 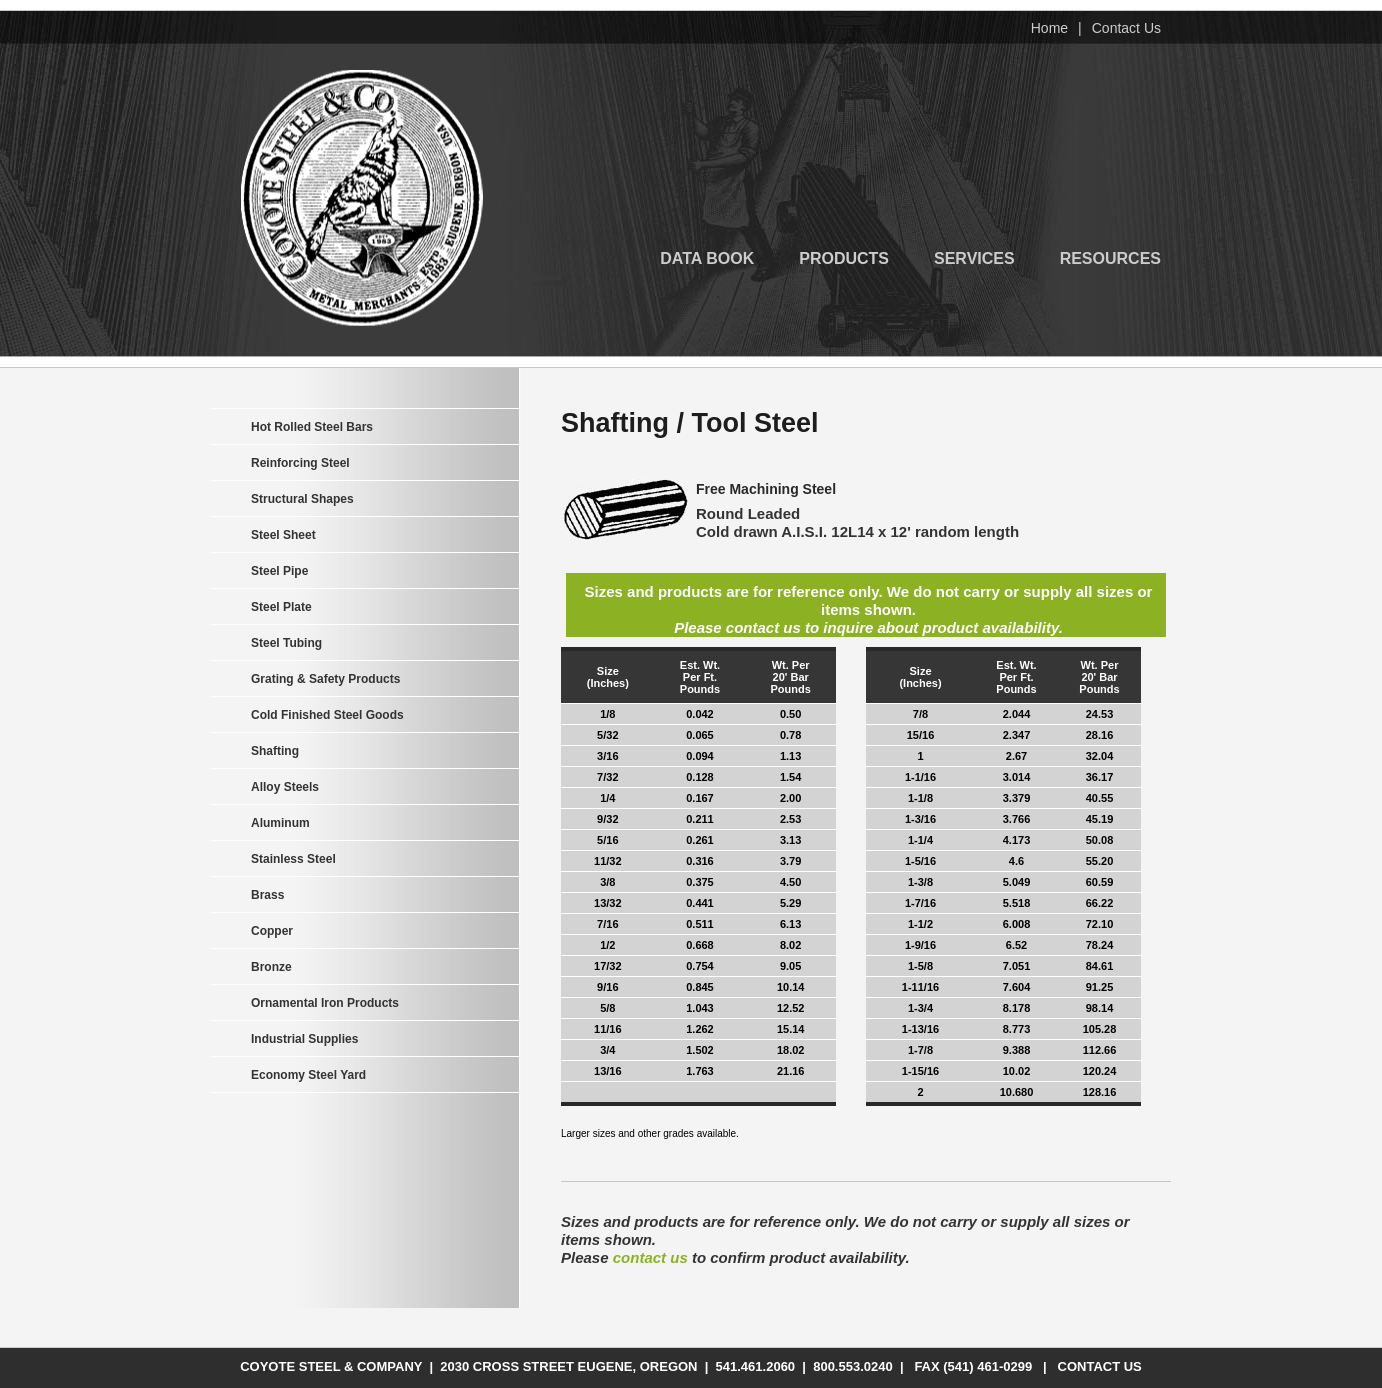 I want to click on Steel Plate, so click(x=281, y=607).